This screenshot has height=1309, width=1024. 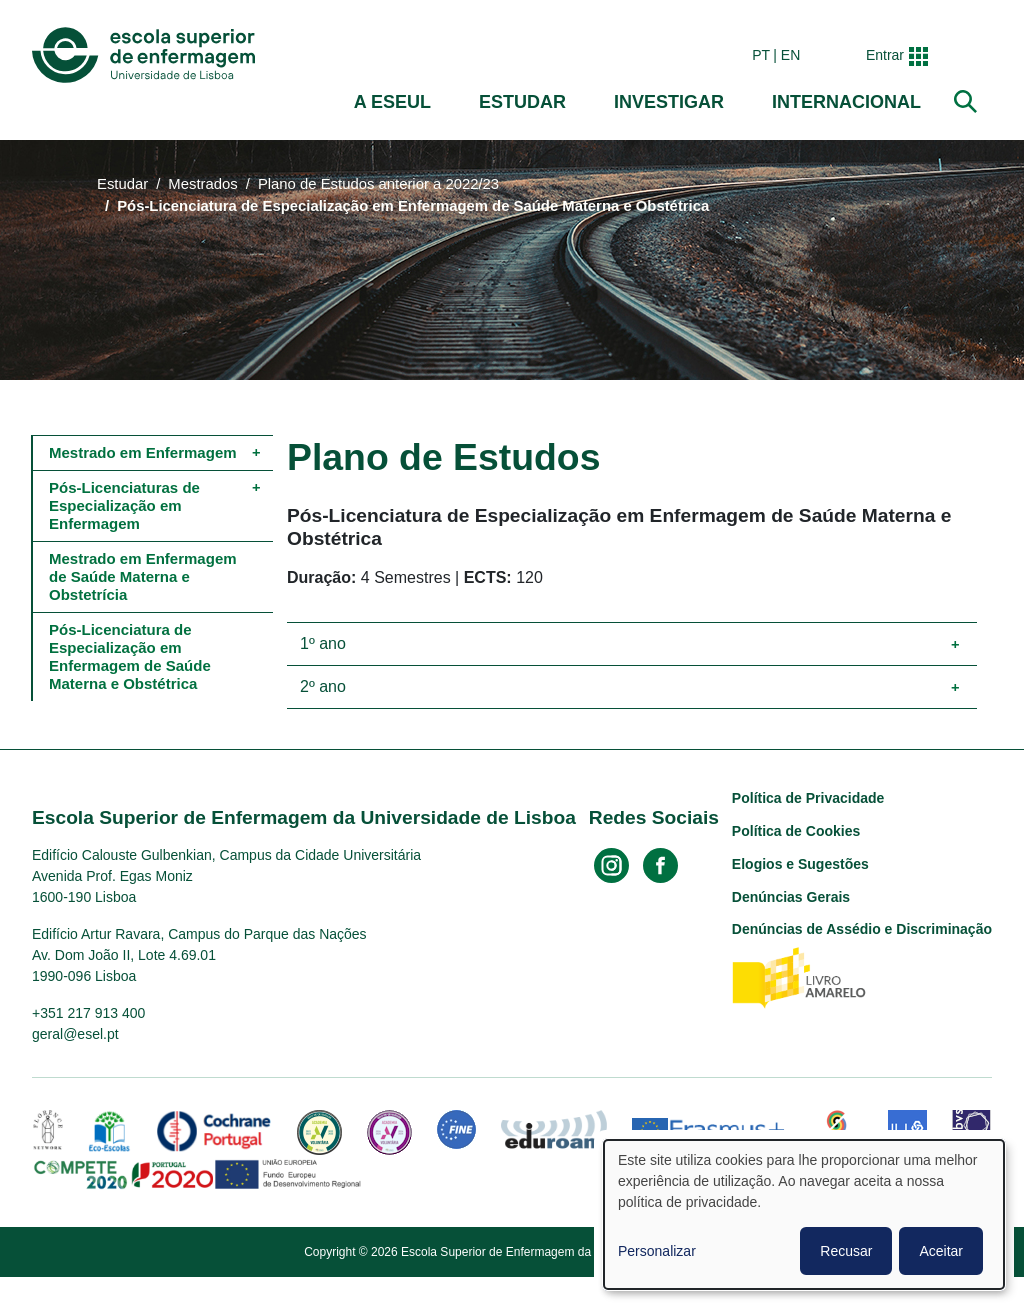 I want to click on Mestrado em Enfermagem de Saúde Materna e Obstetrícia, so click(x=145, y=576).